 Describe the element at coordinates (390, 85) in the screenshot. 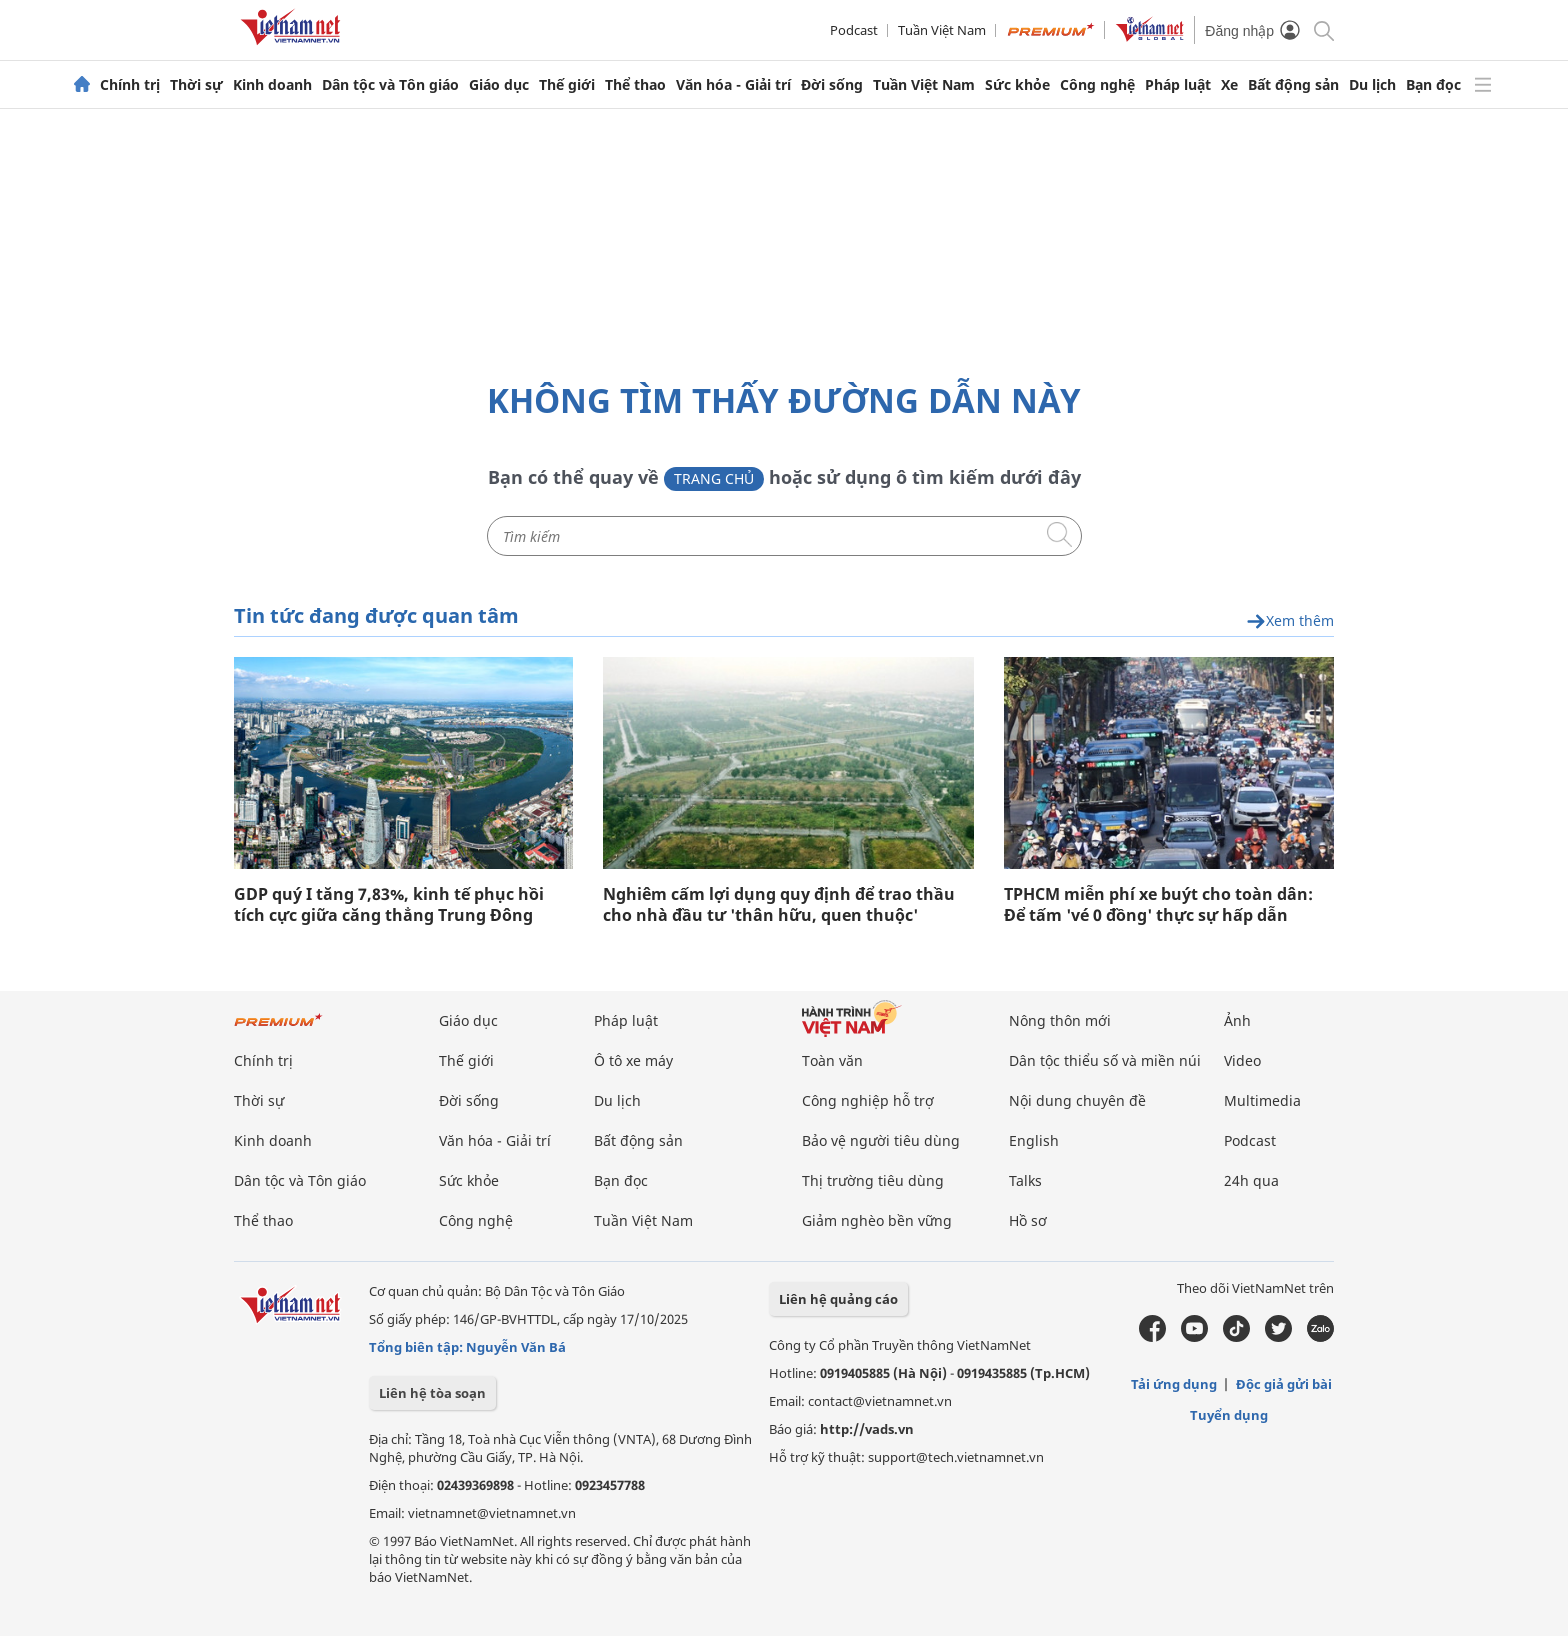

I see `Dân tộc và Tôn giáo` at that location.